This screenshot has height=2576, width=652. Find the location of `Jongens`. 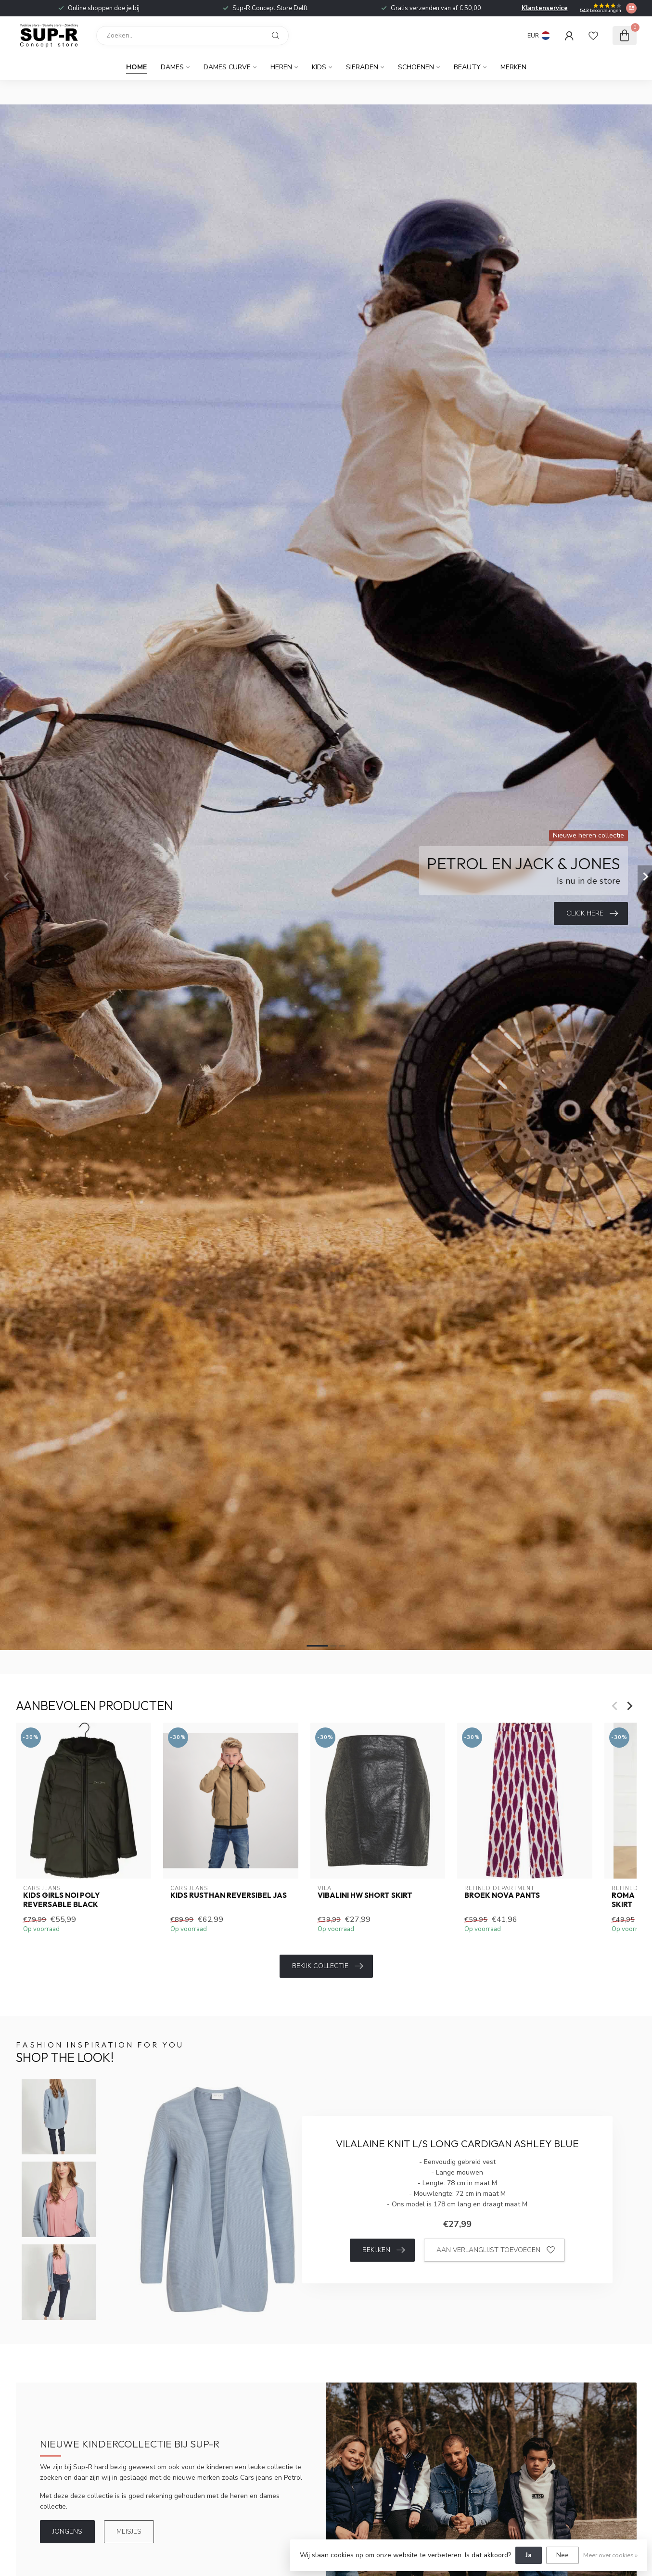

Jongens is located at coordinates (67, 2531).